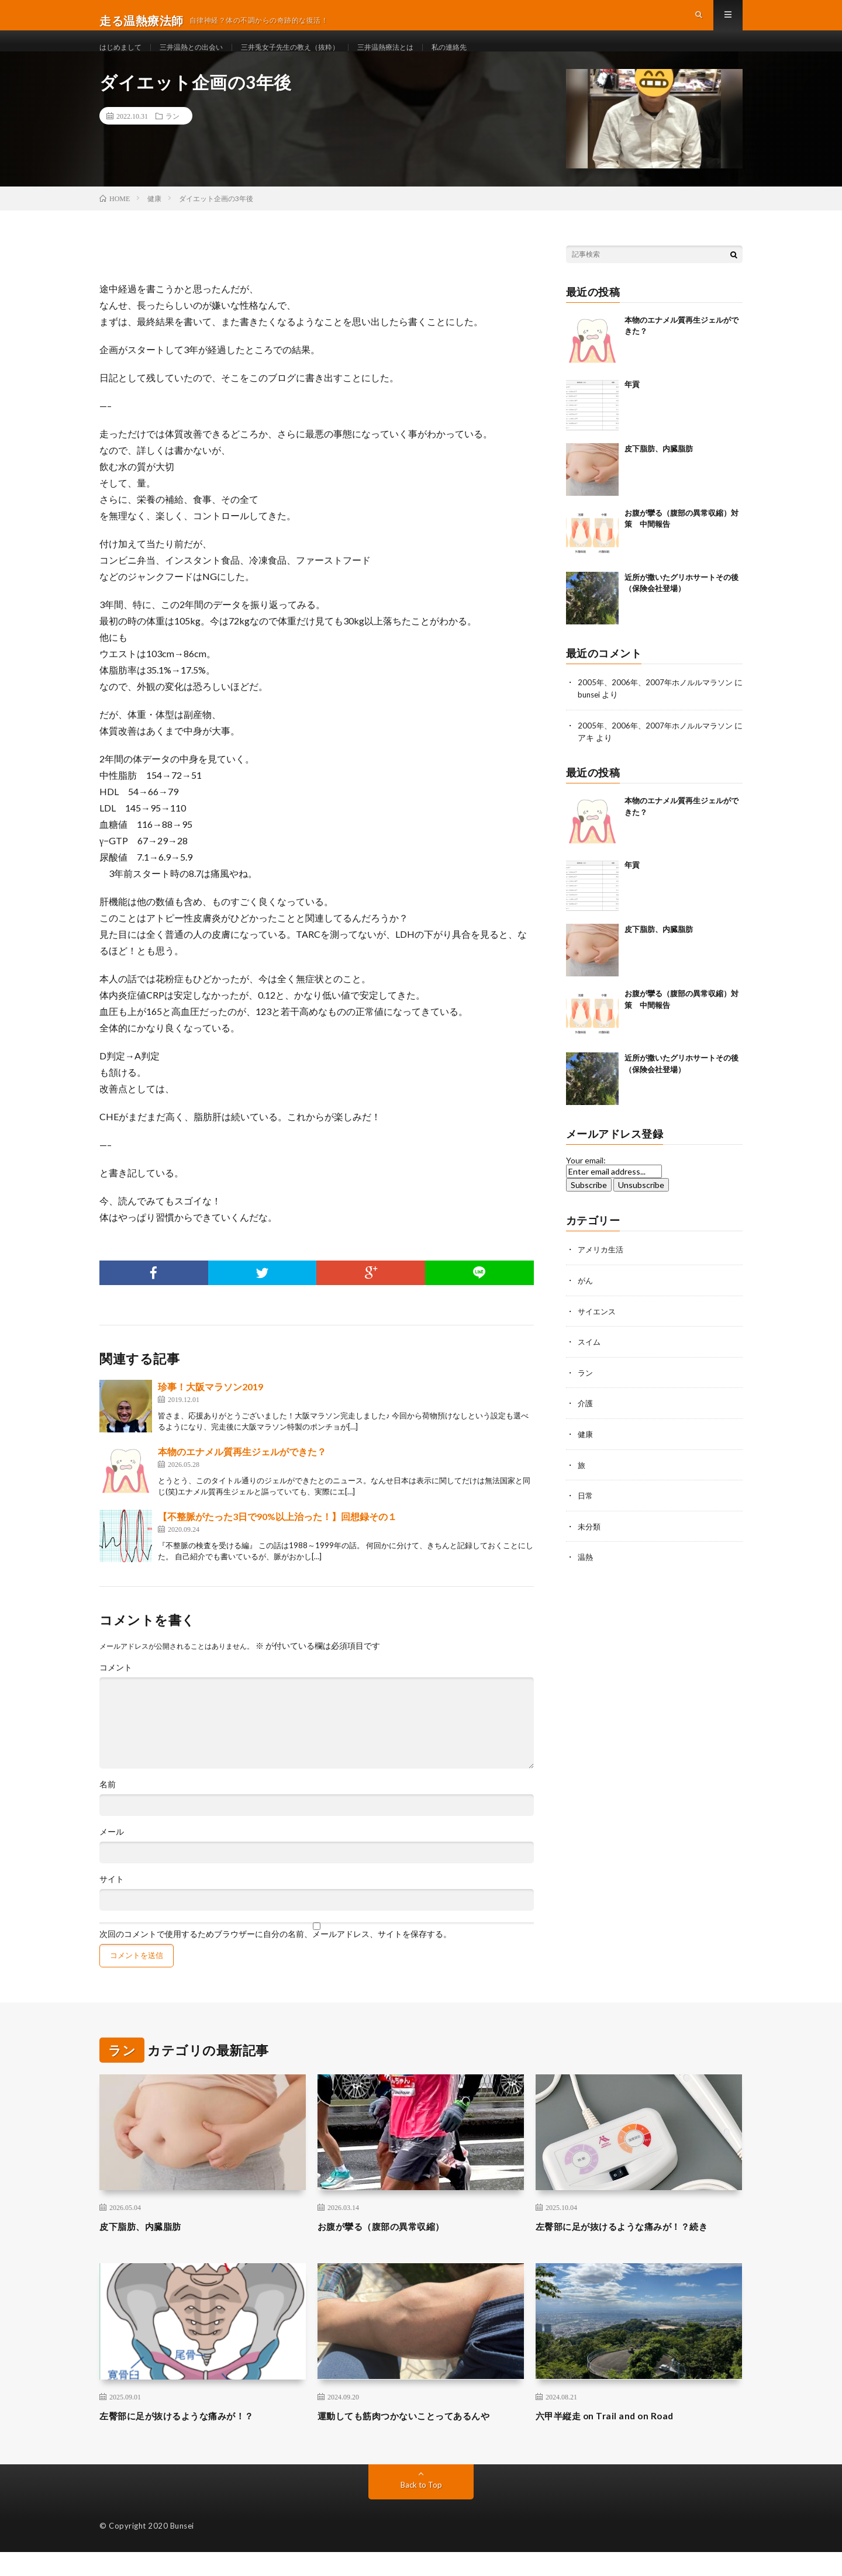 The width and height of the screenshot is (842, 2576). I want to click on メール, so click(111, 1856).